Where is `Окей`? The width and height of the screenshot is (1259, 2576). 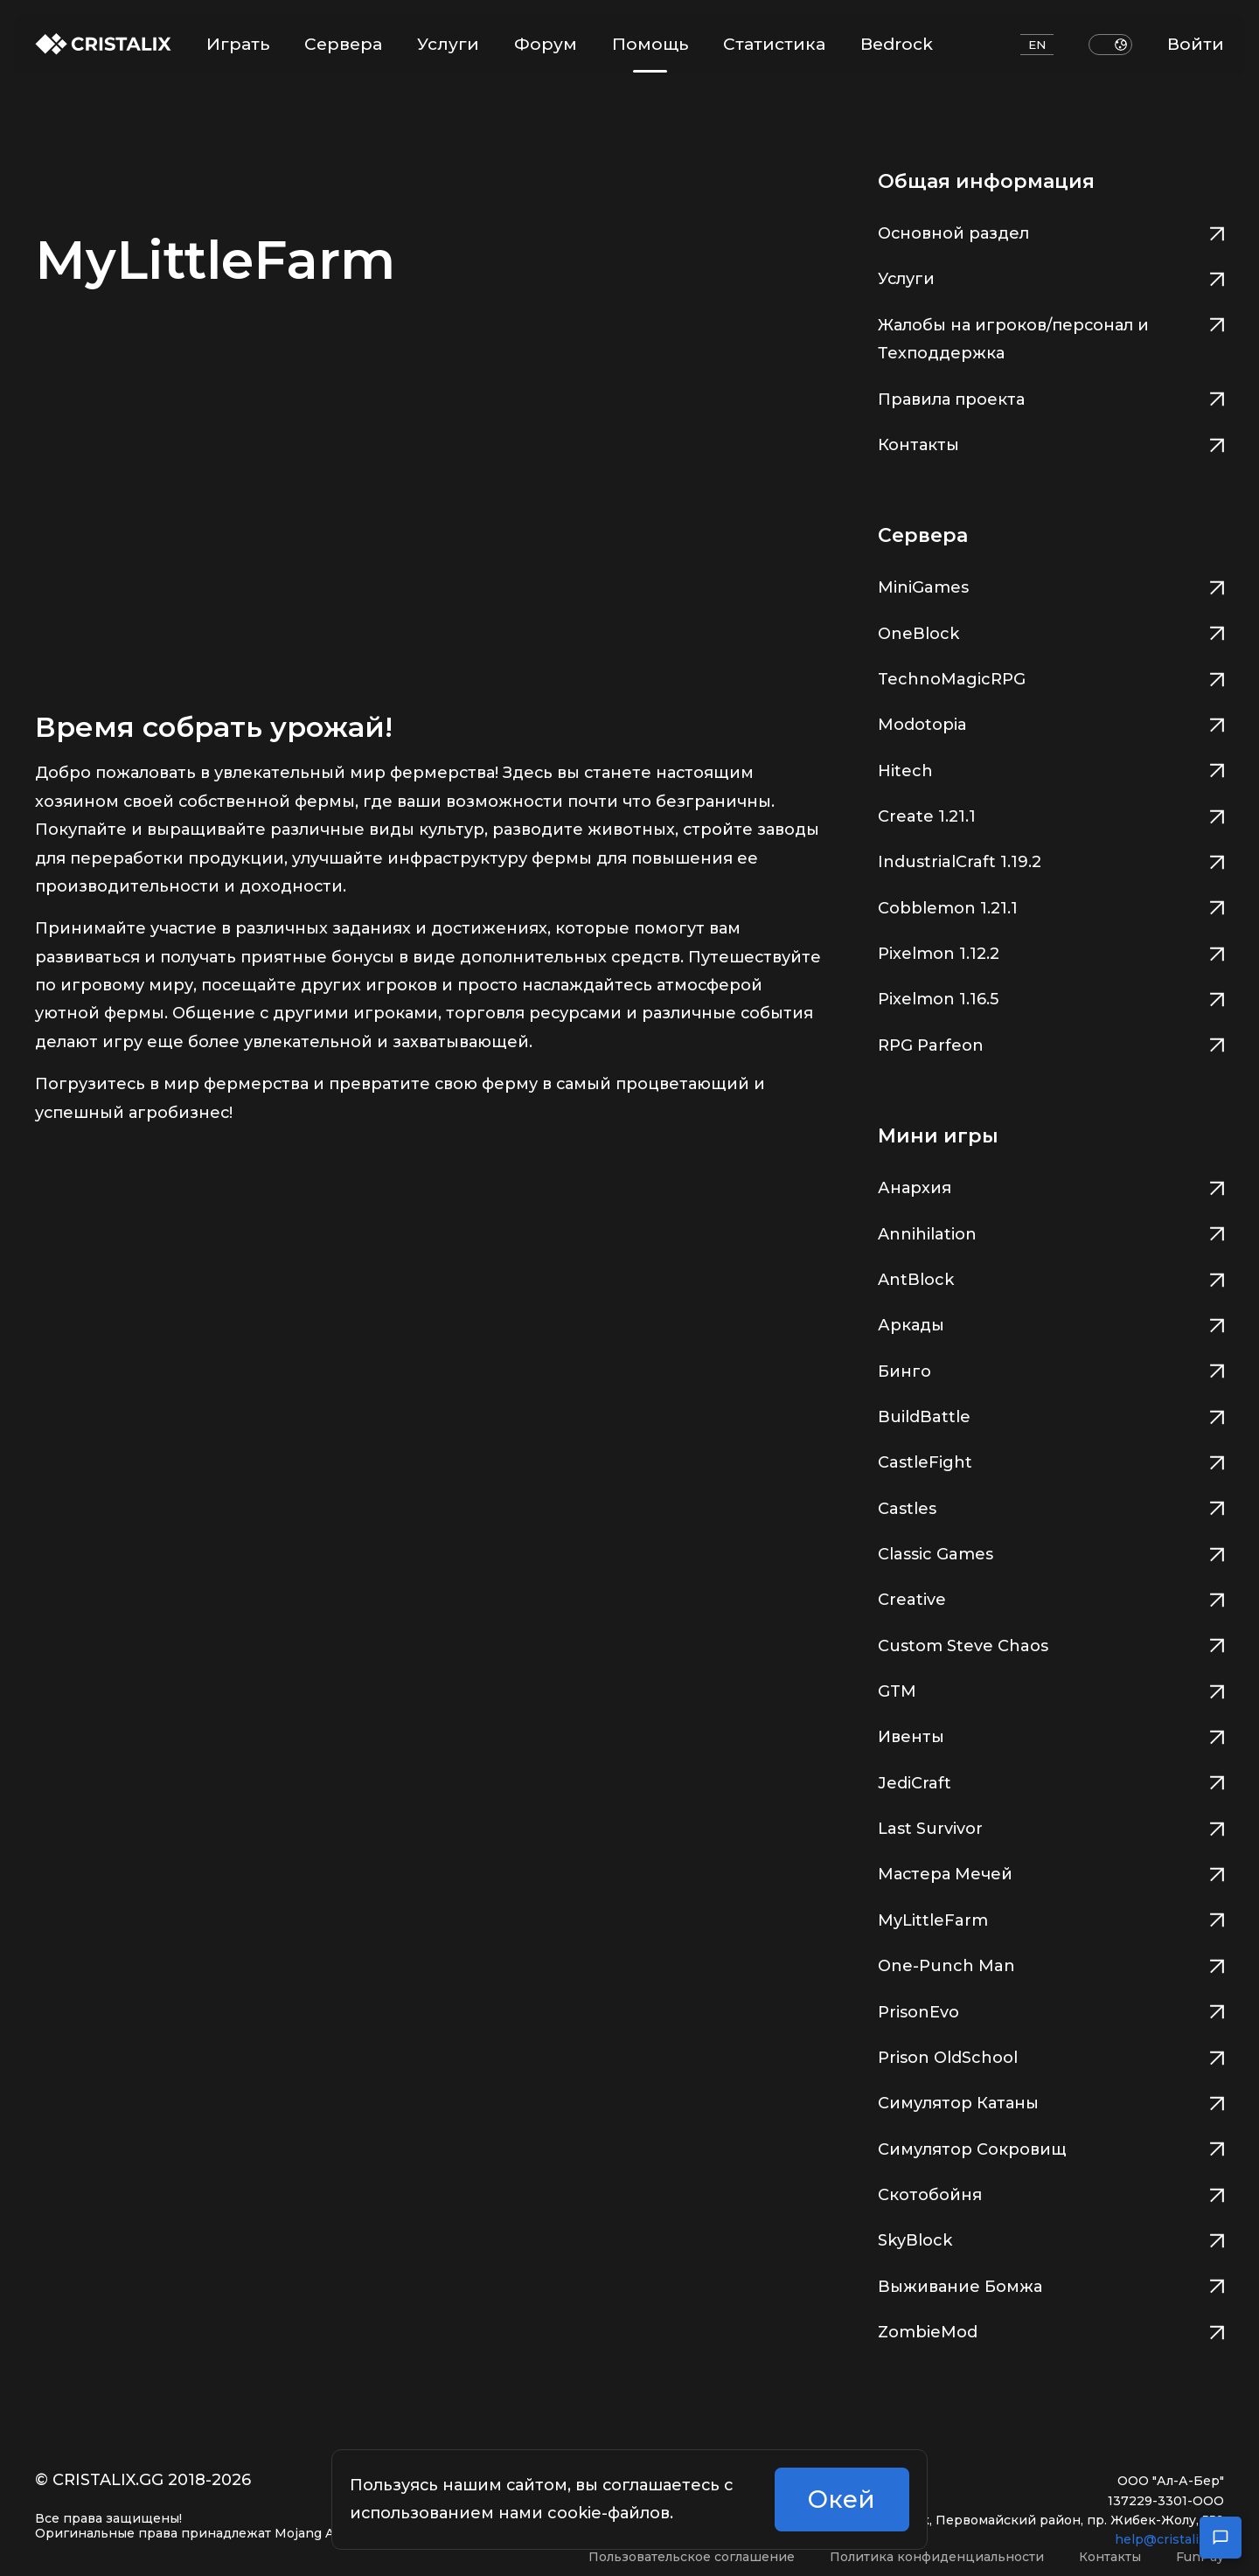
Окей is located at coordinates (841, 2503).